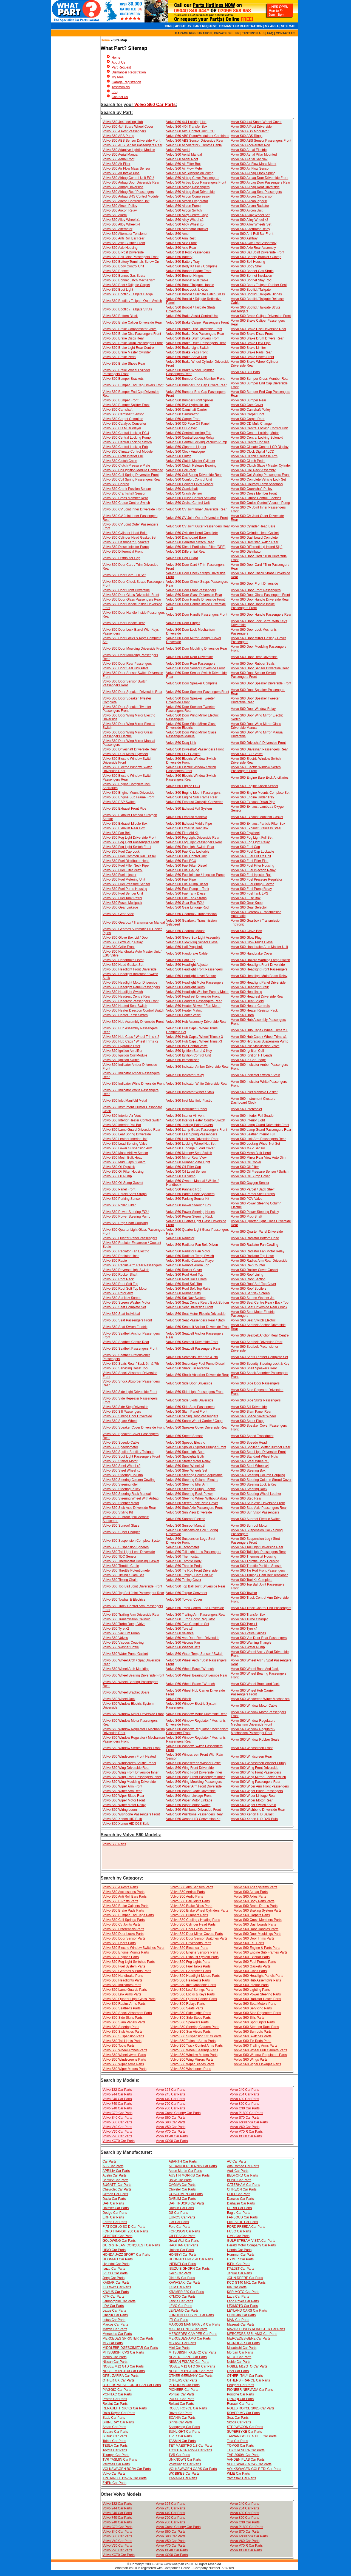  What do you see at coordinates (118, 2259) in the screenshot?
I see `HUONIAO Car Parts` at bounding box center [118, 2259].